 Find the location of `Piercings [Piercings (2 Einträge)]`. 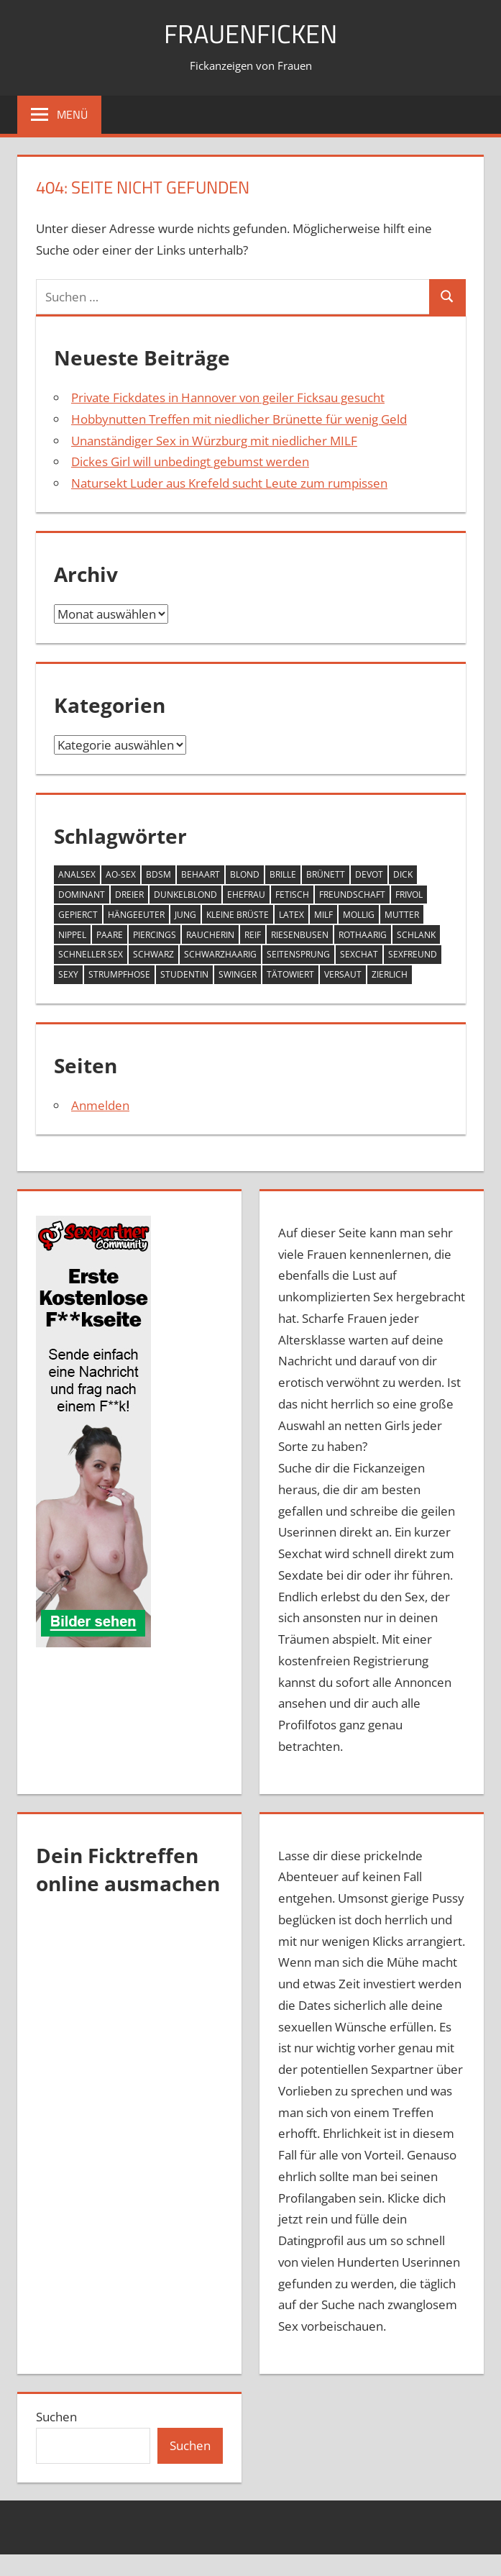

Piercings [Piercings (2 Einträge)] is located at coordinates (154, 935).